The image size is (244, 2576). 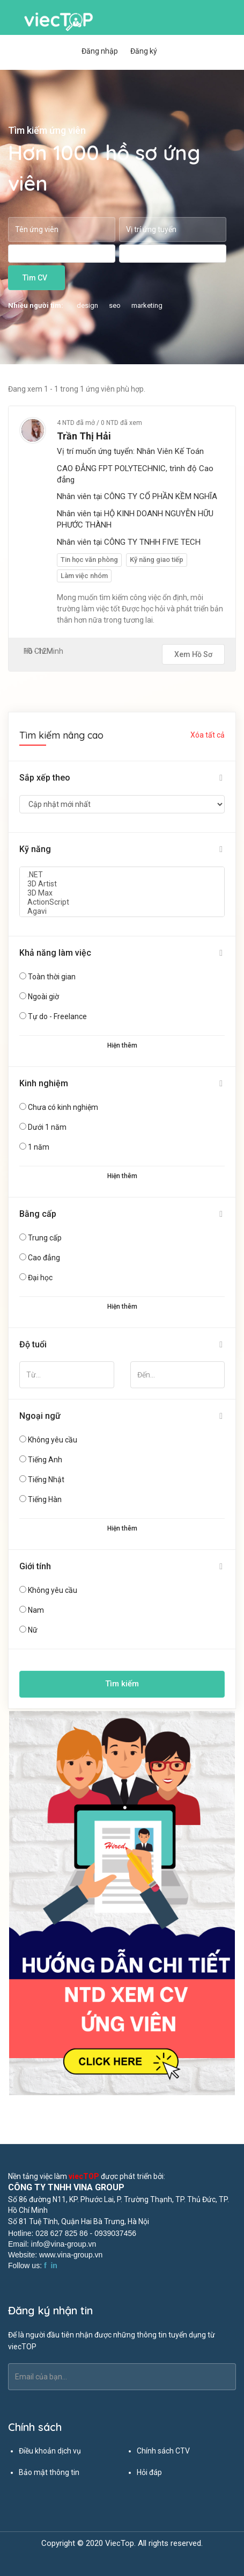 I want to click on Làm việc nhóm, so click(x=84, y=576).